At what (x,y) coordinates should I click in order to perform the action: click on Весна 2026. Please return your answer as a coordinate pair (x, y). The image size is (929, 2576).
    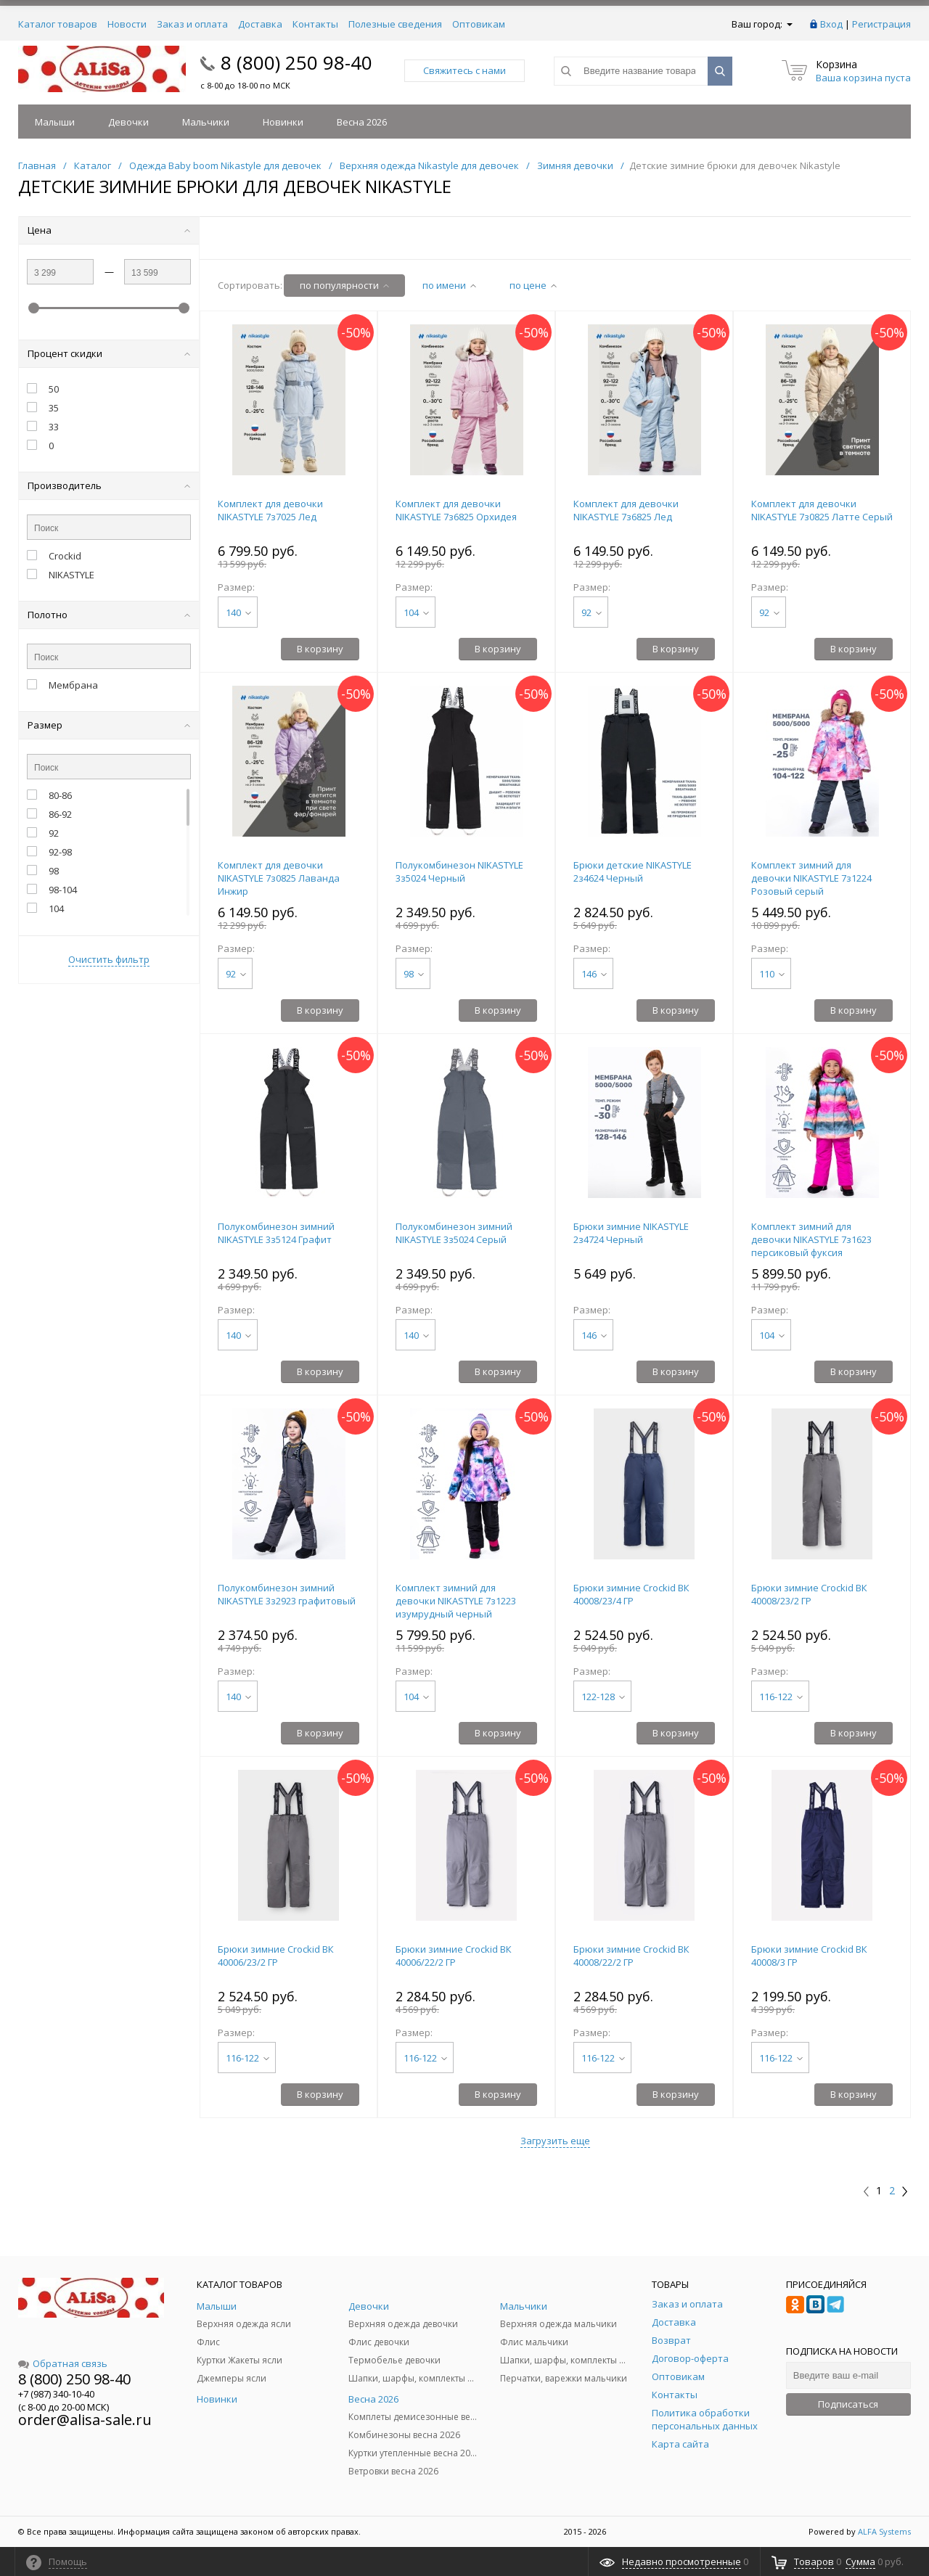
    Looking at the image, I should click on (362, 121).